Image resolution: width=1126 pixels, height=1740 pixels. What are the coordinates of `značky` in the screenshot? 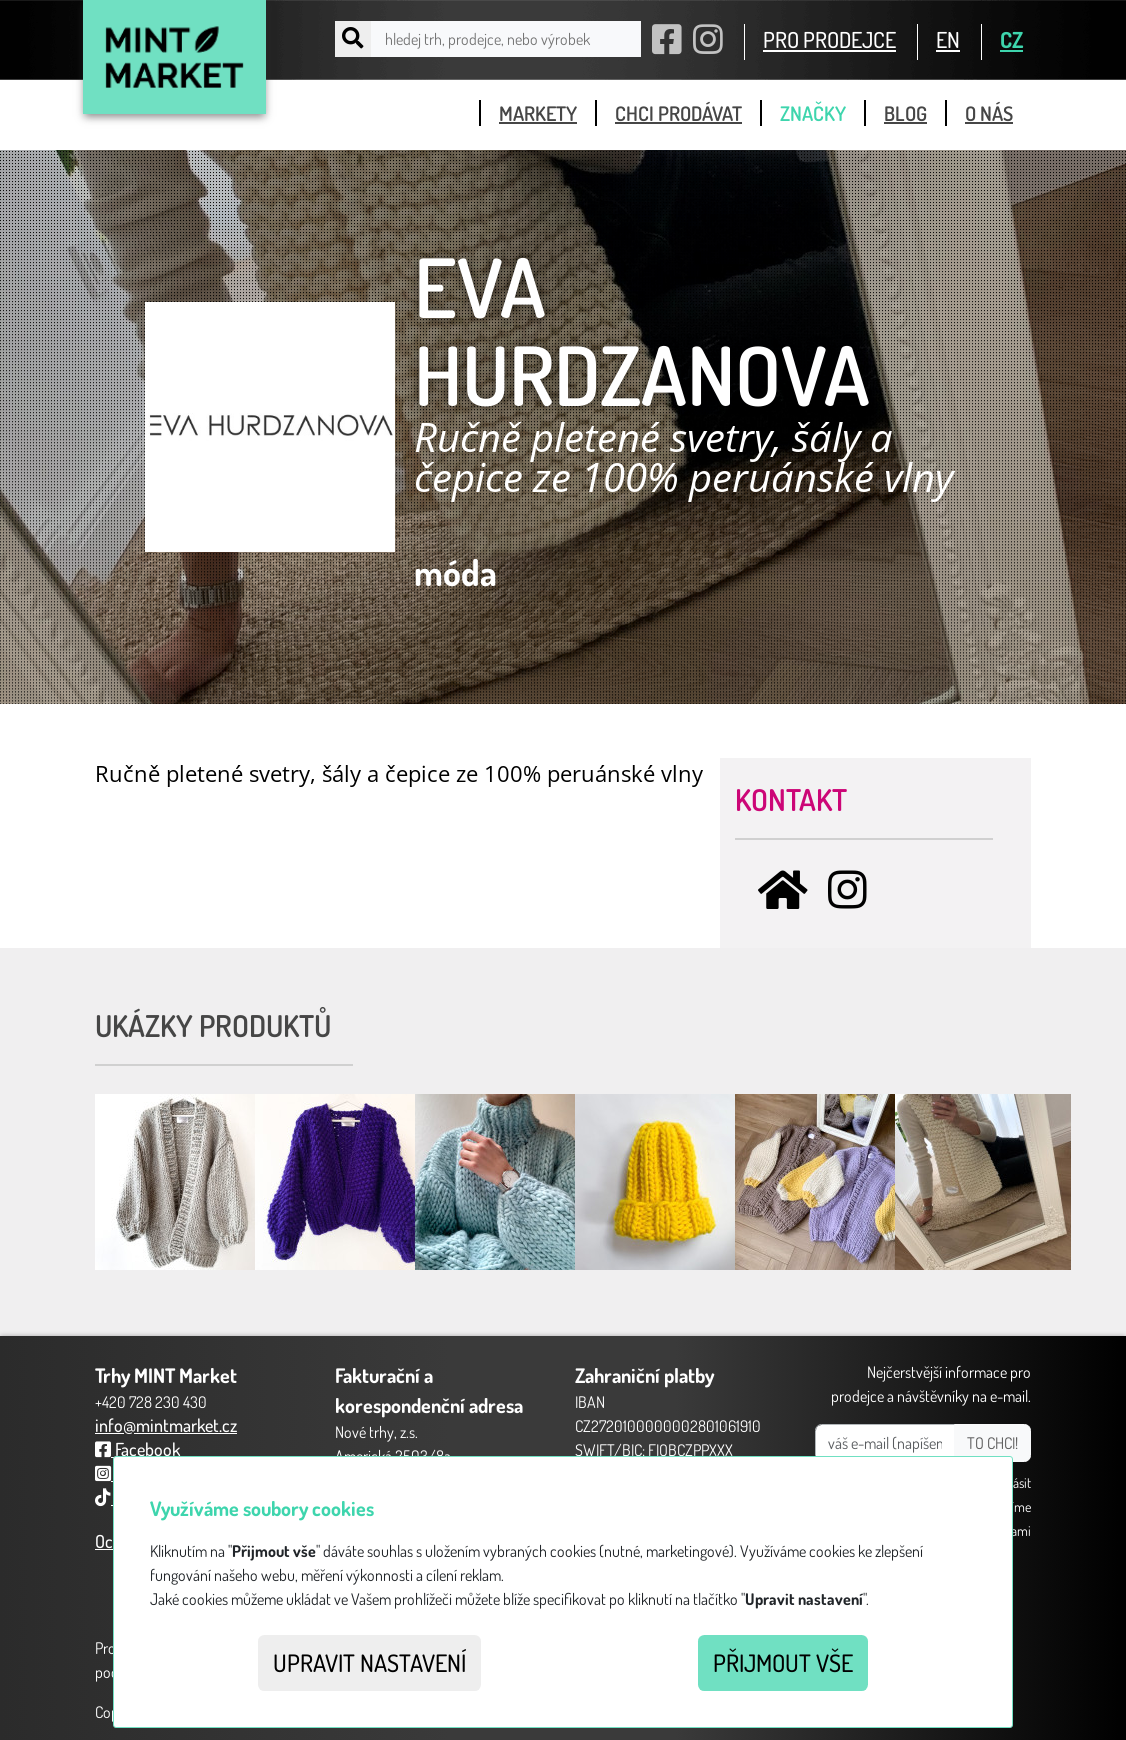 It's located at (813, 113).